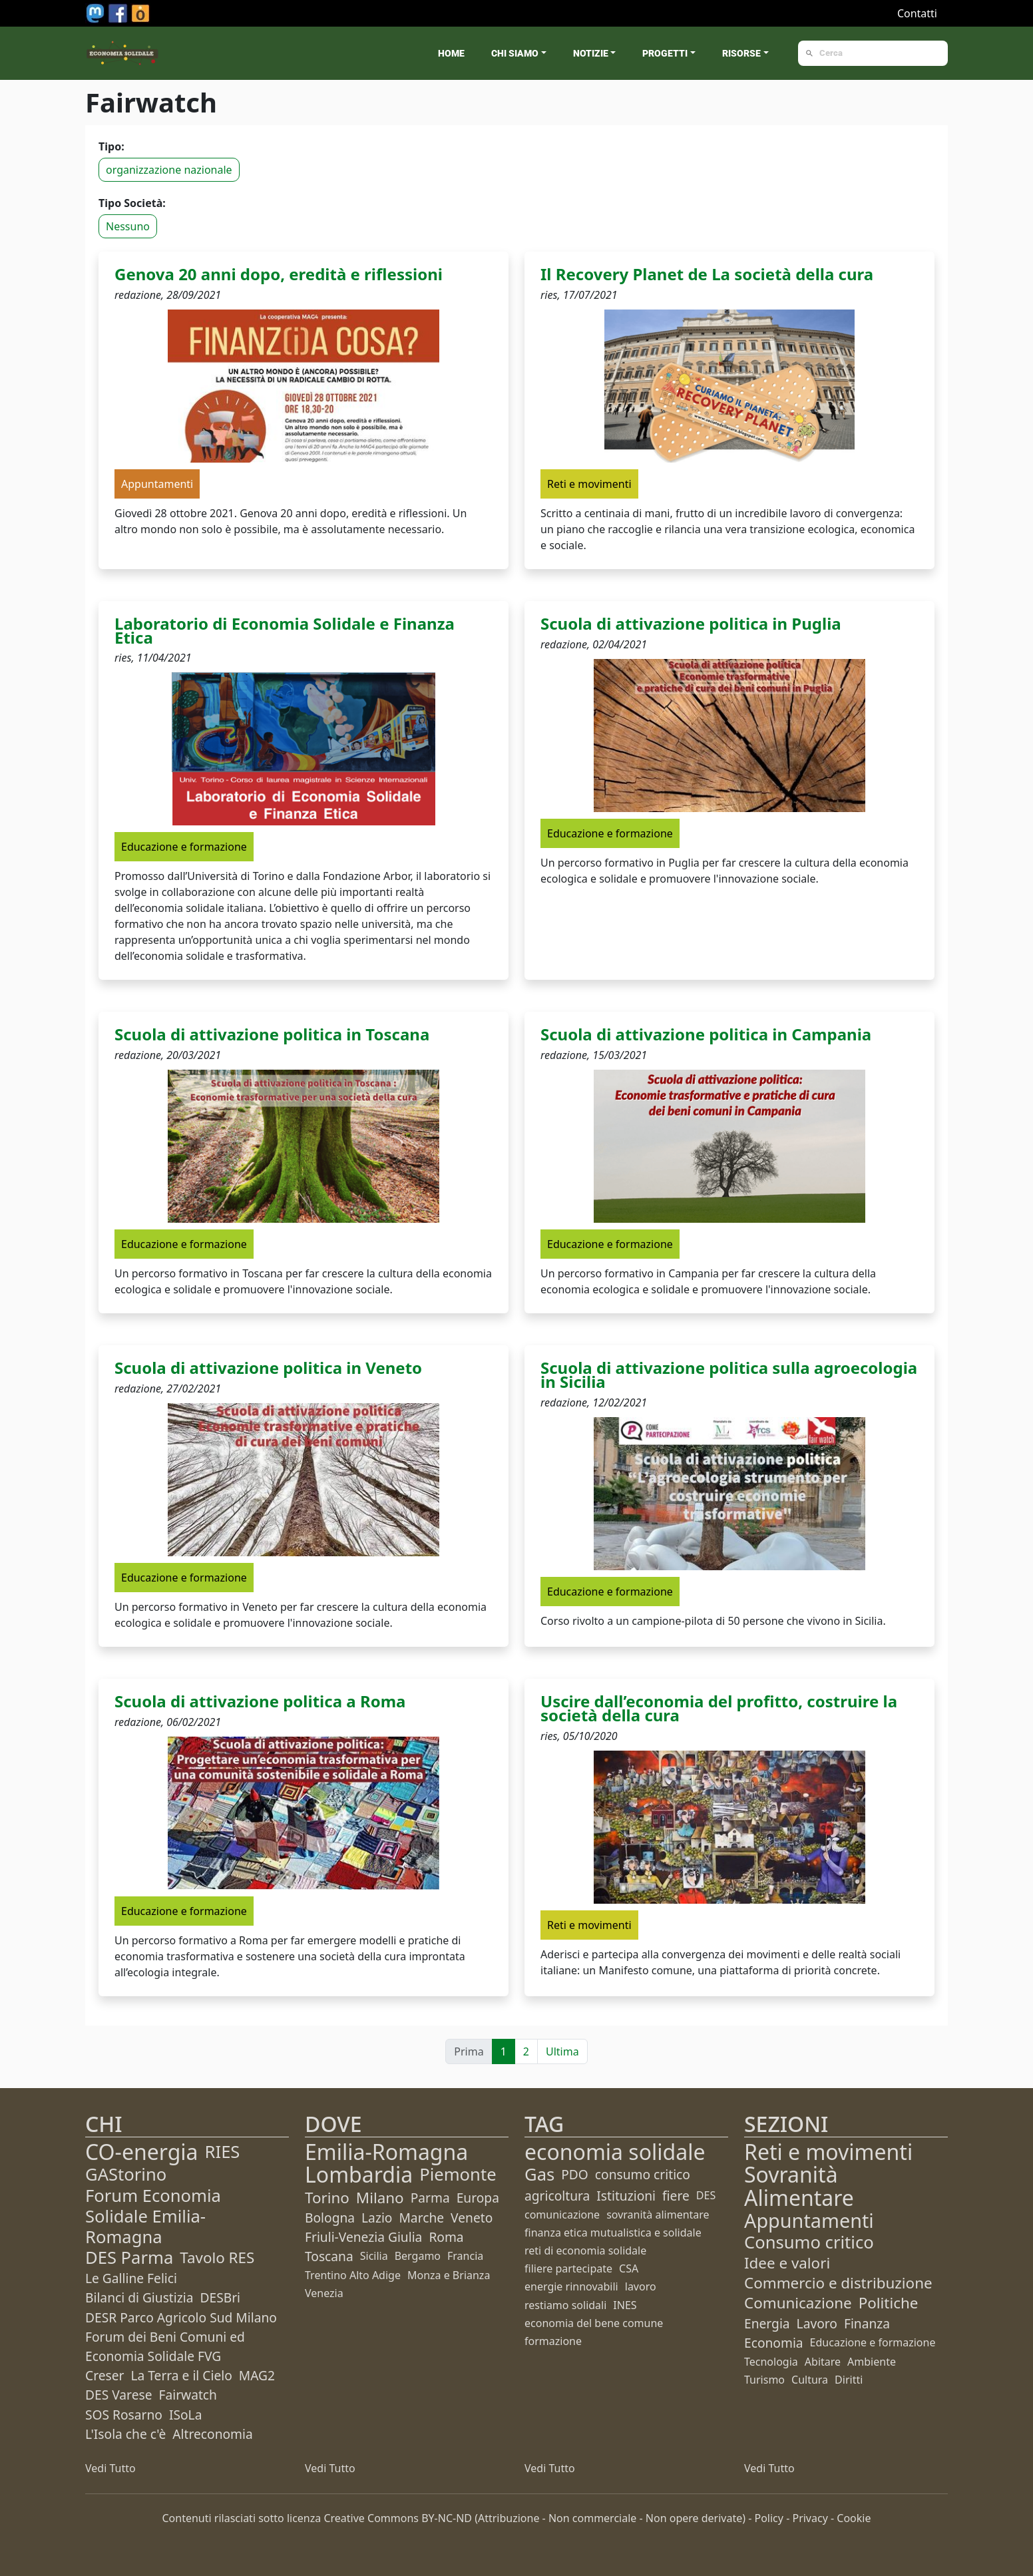 The height and width of the screenshot is (2576, 1033). Describe the element at coordinates (787, 2263) in the screenshot. I see `Idee e valori` at that location.